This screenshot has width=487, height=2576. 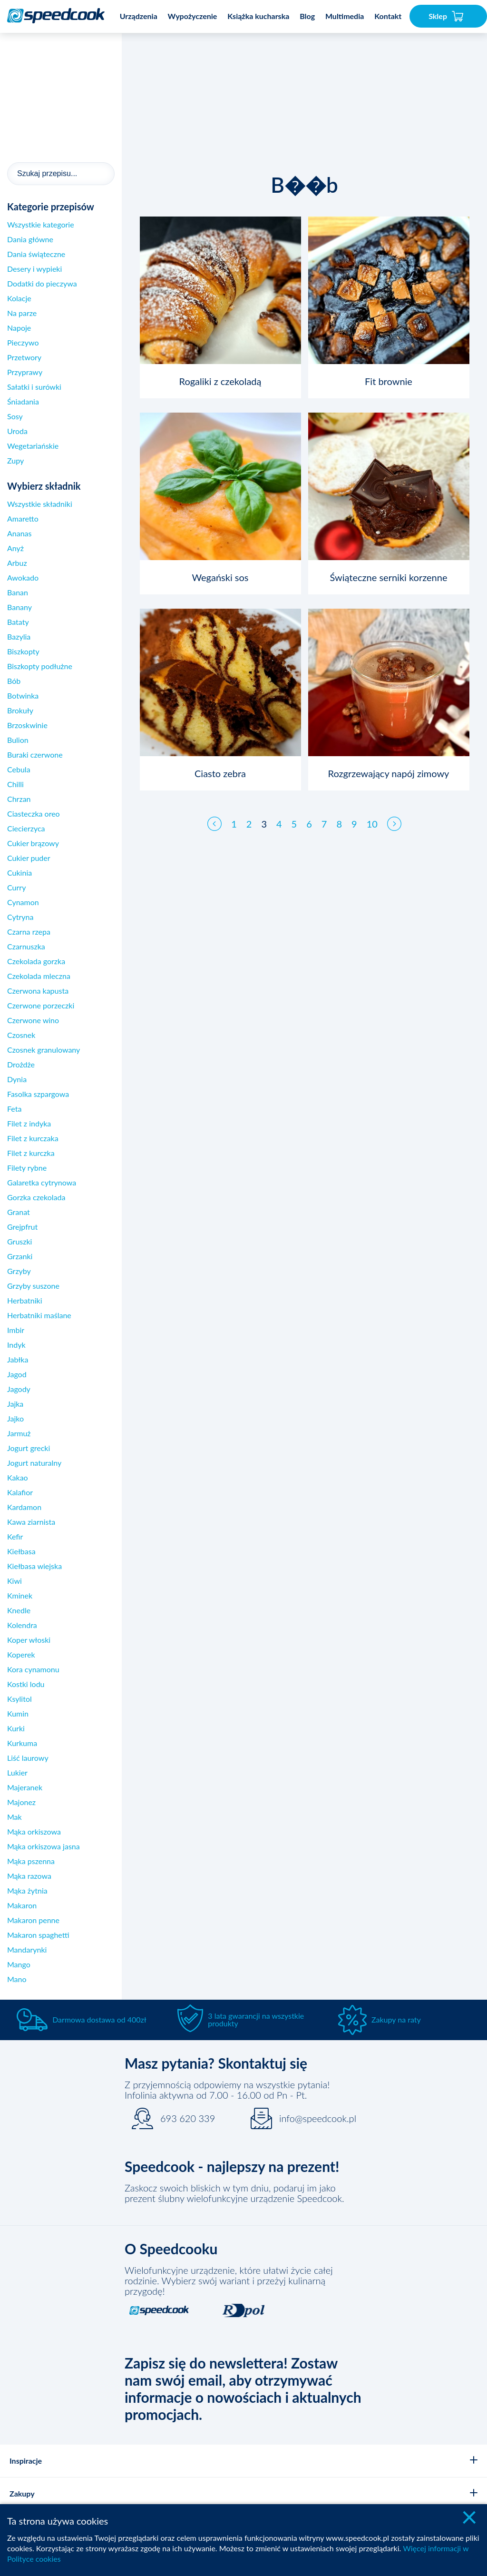 What do you see at coordinates (31, 1860) in the screenshot?
I see `Mąka pszenna` at bounding box center [31, 1860].